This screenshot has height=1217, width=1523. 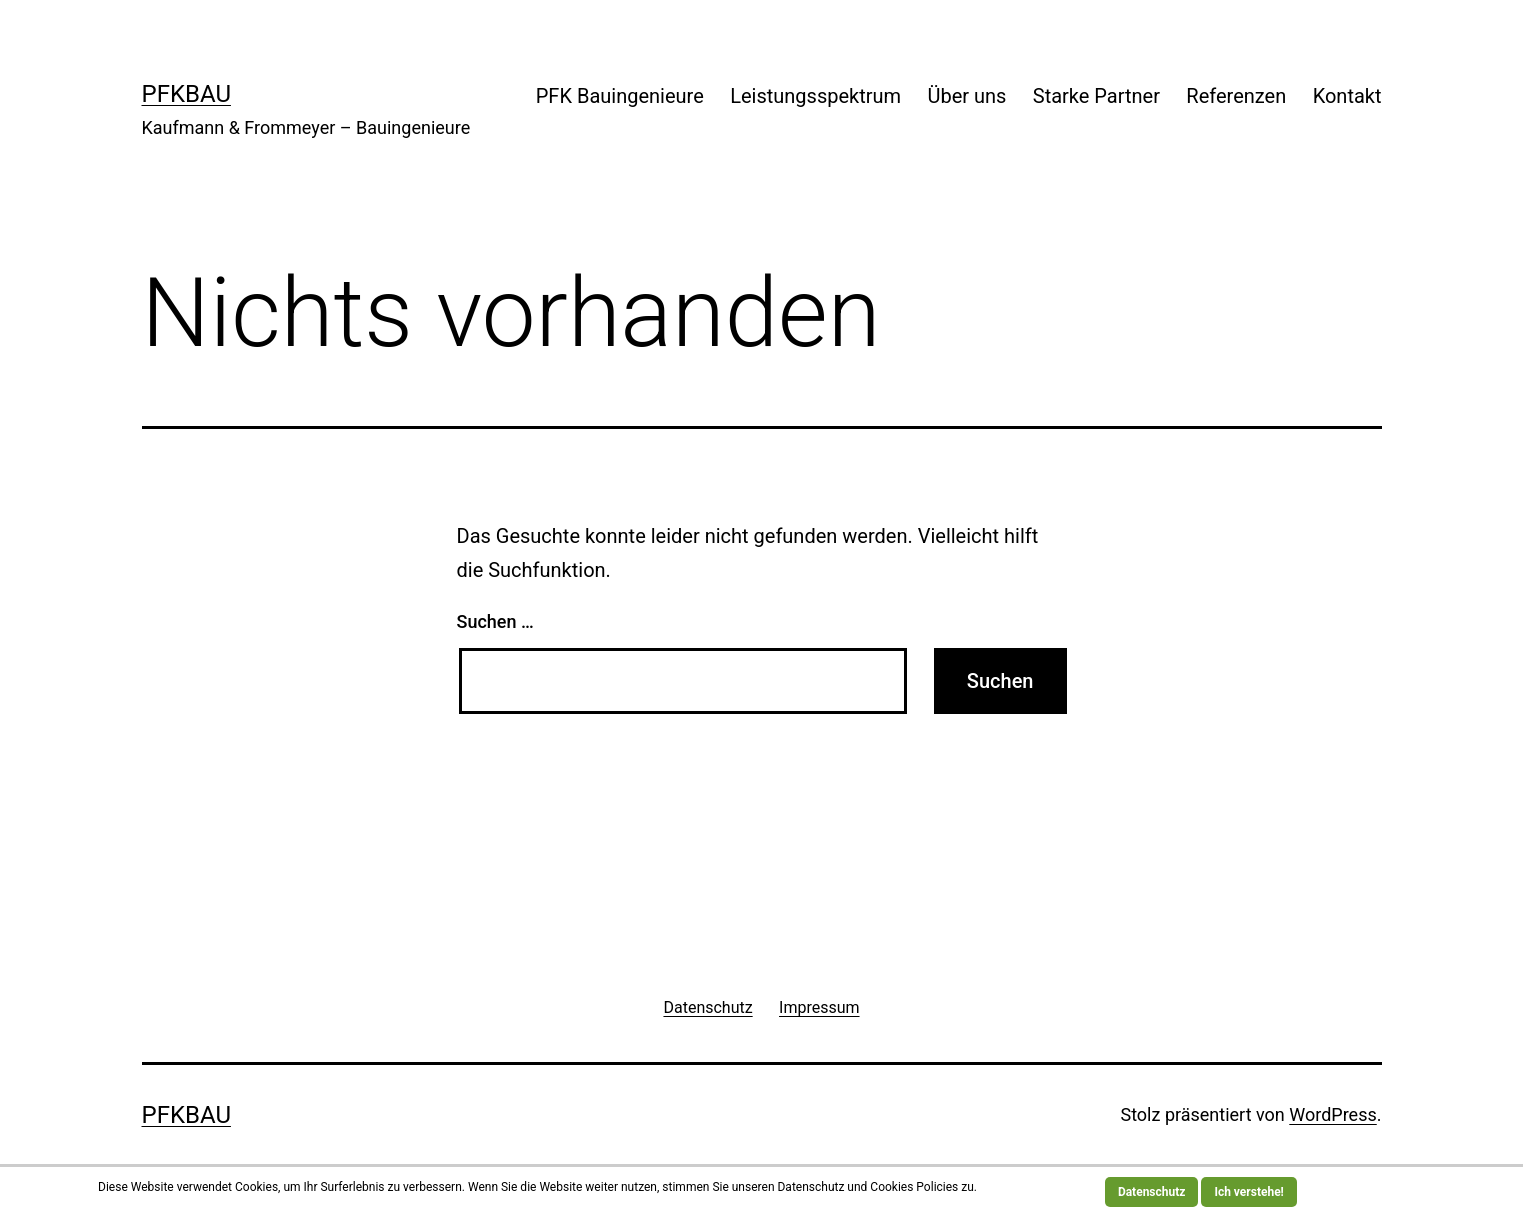 I want to click on Starke Partner, so click(x=1096, y=96).